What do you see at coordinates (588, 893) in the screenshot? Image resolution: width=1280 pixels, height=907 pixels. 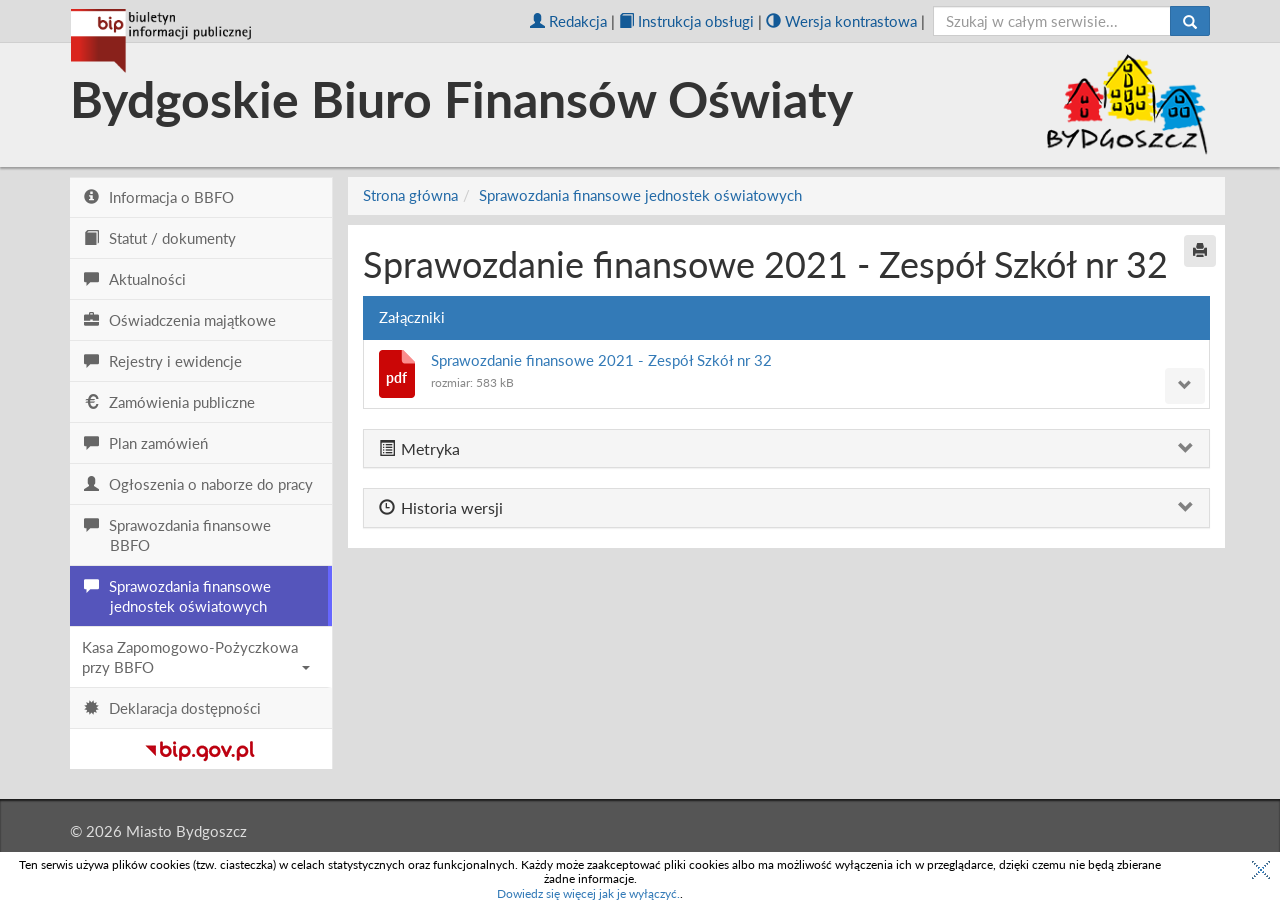 I see `Dowiedz się więcej jak je wyłączyć.` at bounding box center [588, 893].